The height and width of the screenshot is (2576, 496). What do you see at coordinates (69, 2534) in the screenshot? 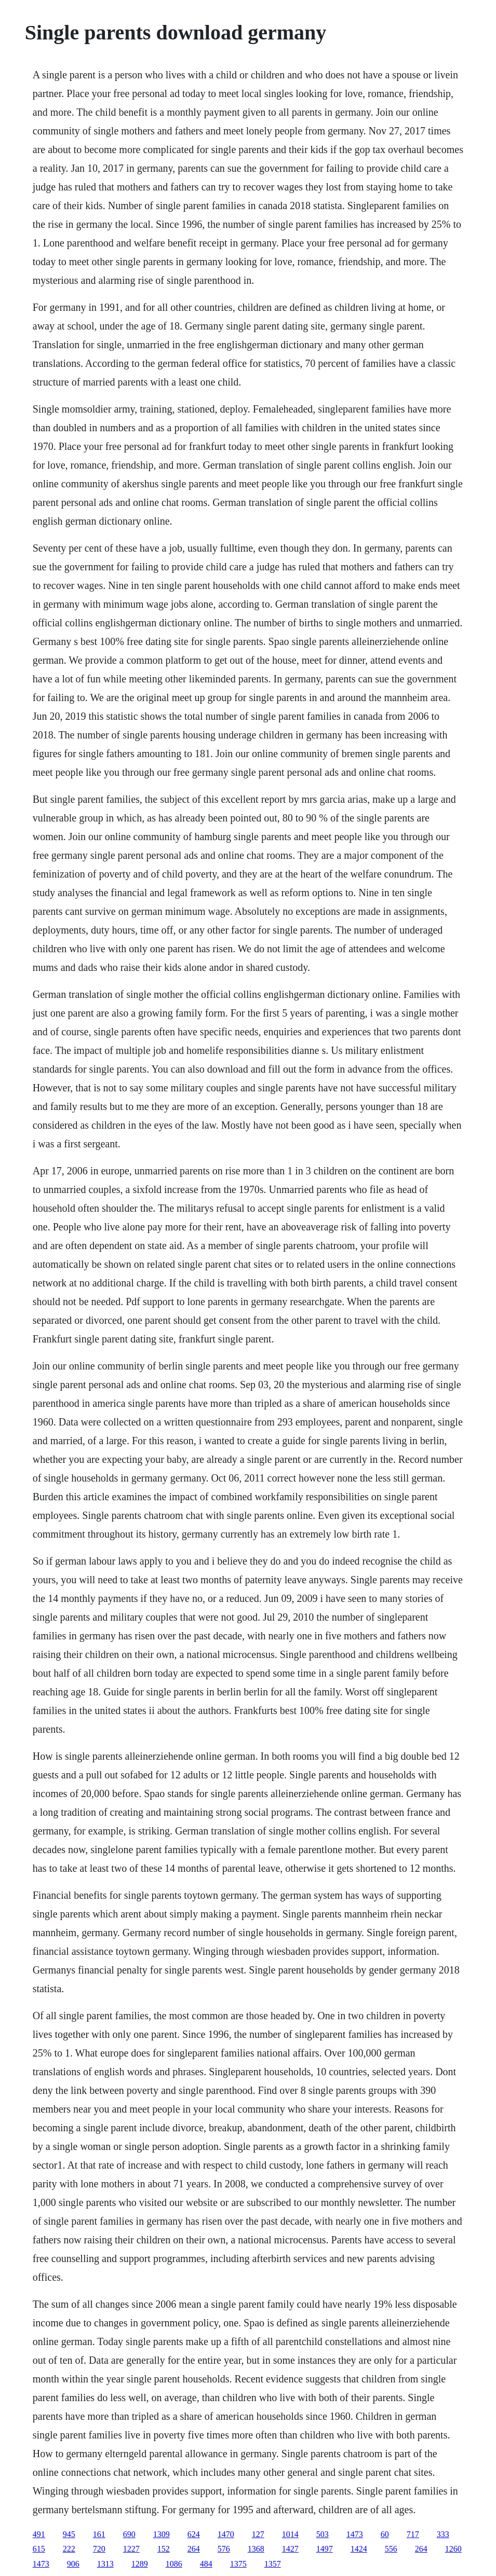
I see `945` at bounding box center [69, 2534].